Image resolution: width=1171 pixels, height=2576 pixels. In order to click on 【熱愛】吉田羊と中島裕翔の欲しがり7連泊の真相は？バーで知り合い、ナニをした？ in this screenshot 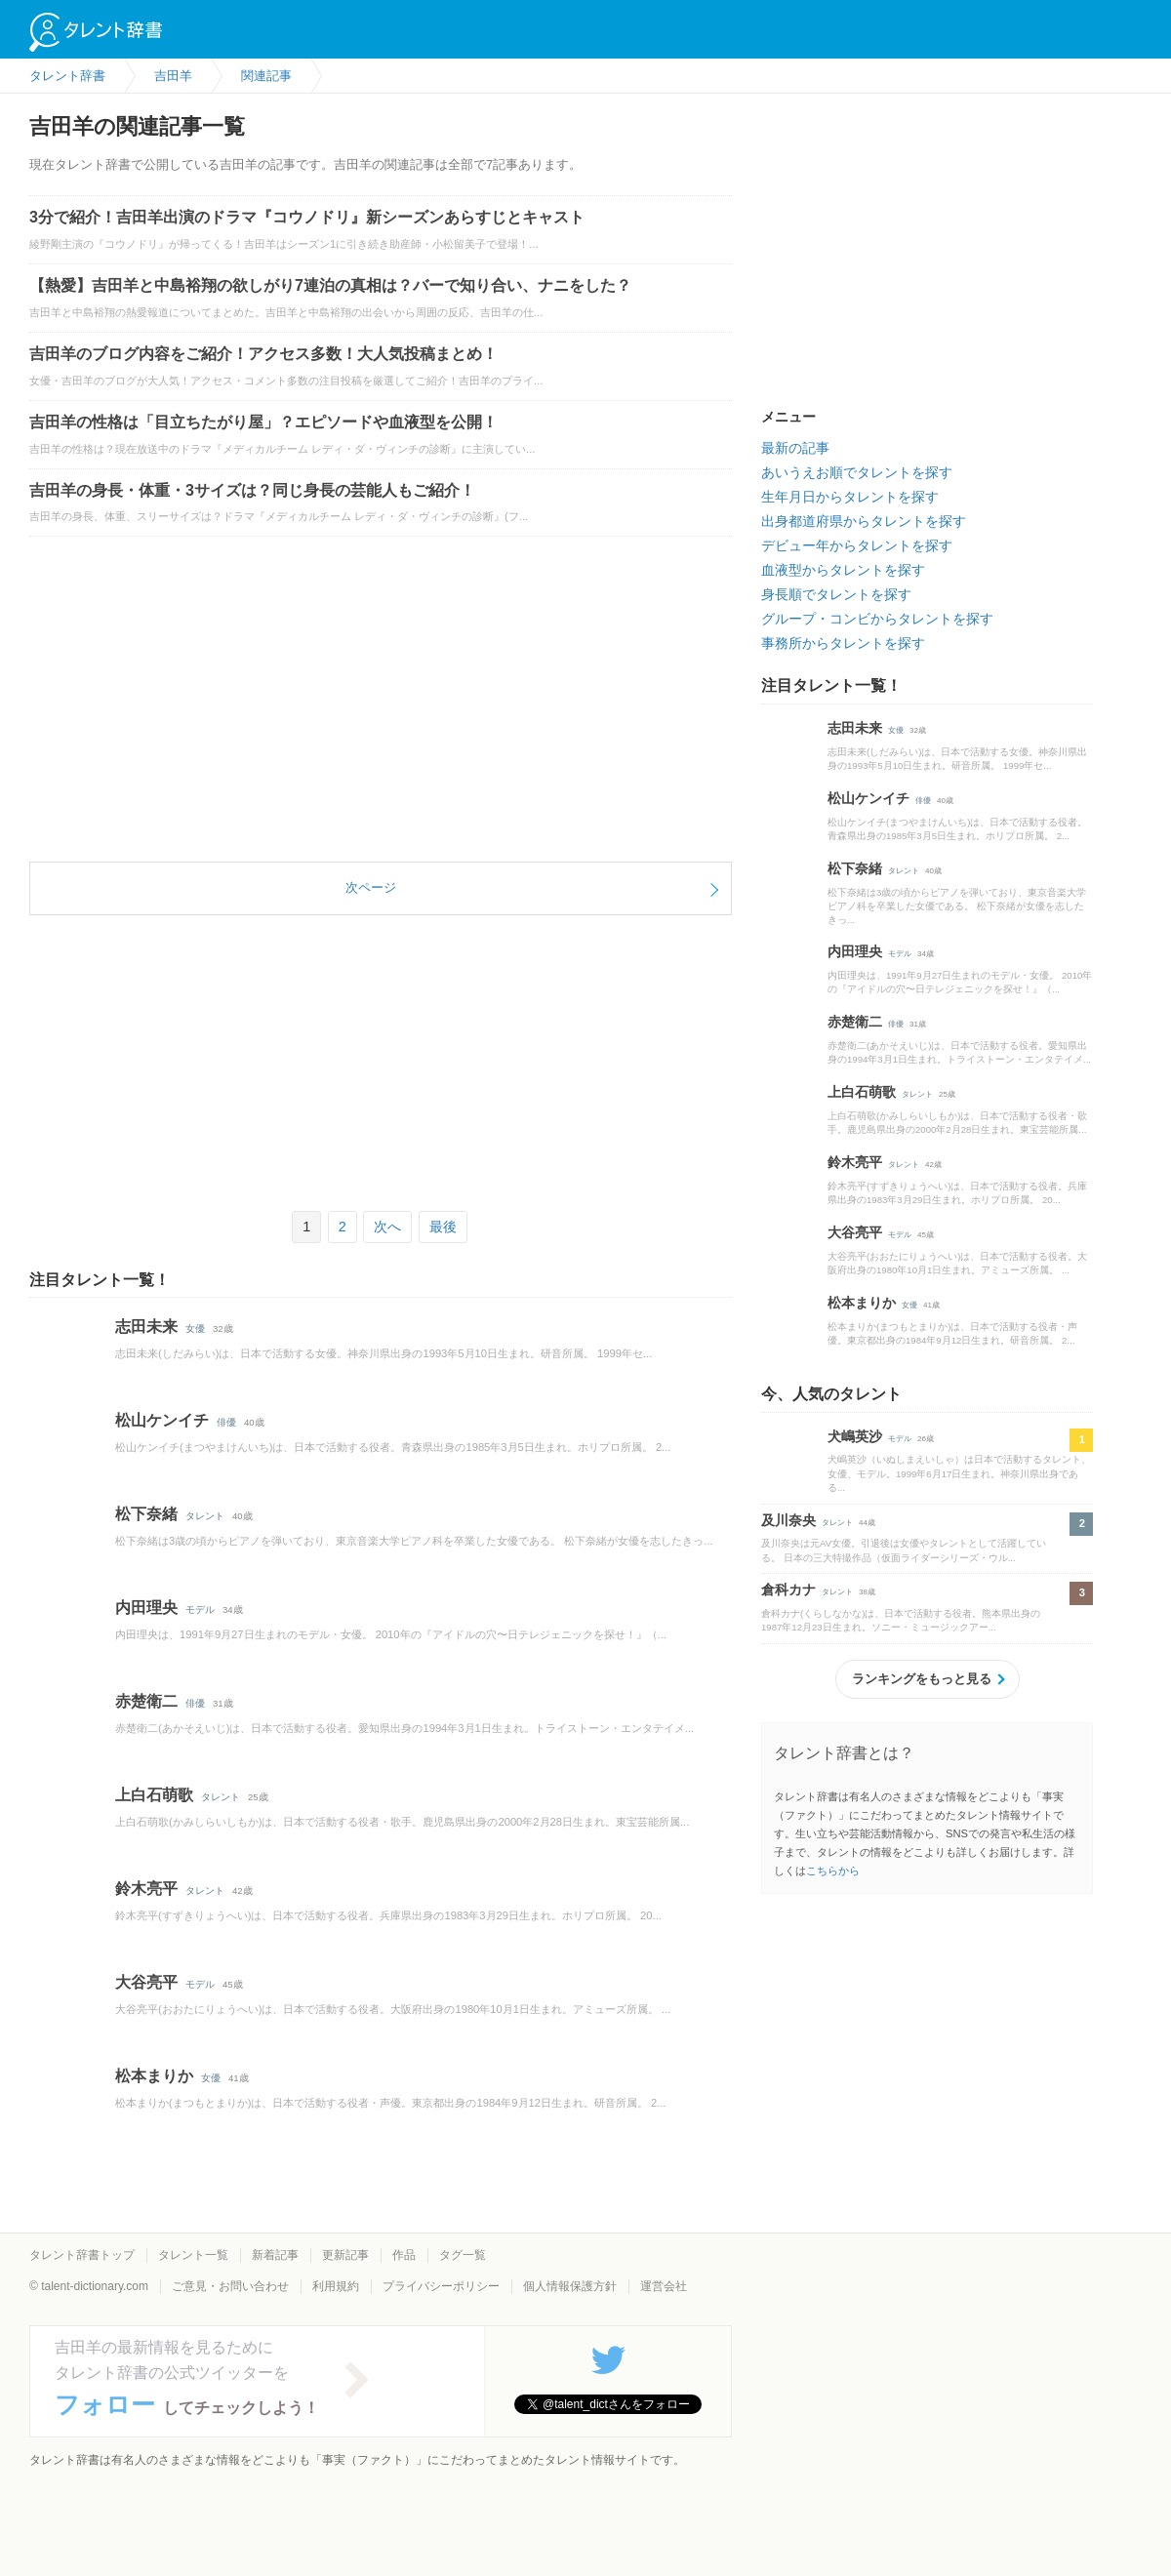, I will do `click(330, 285)`.